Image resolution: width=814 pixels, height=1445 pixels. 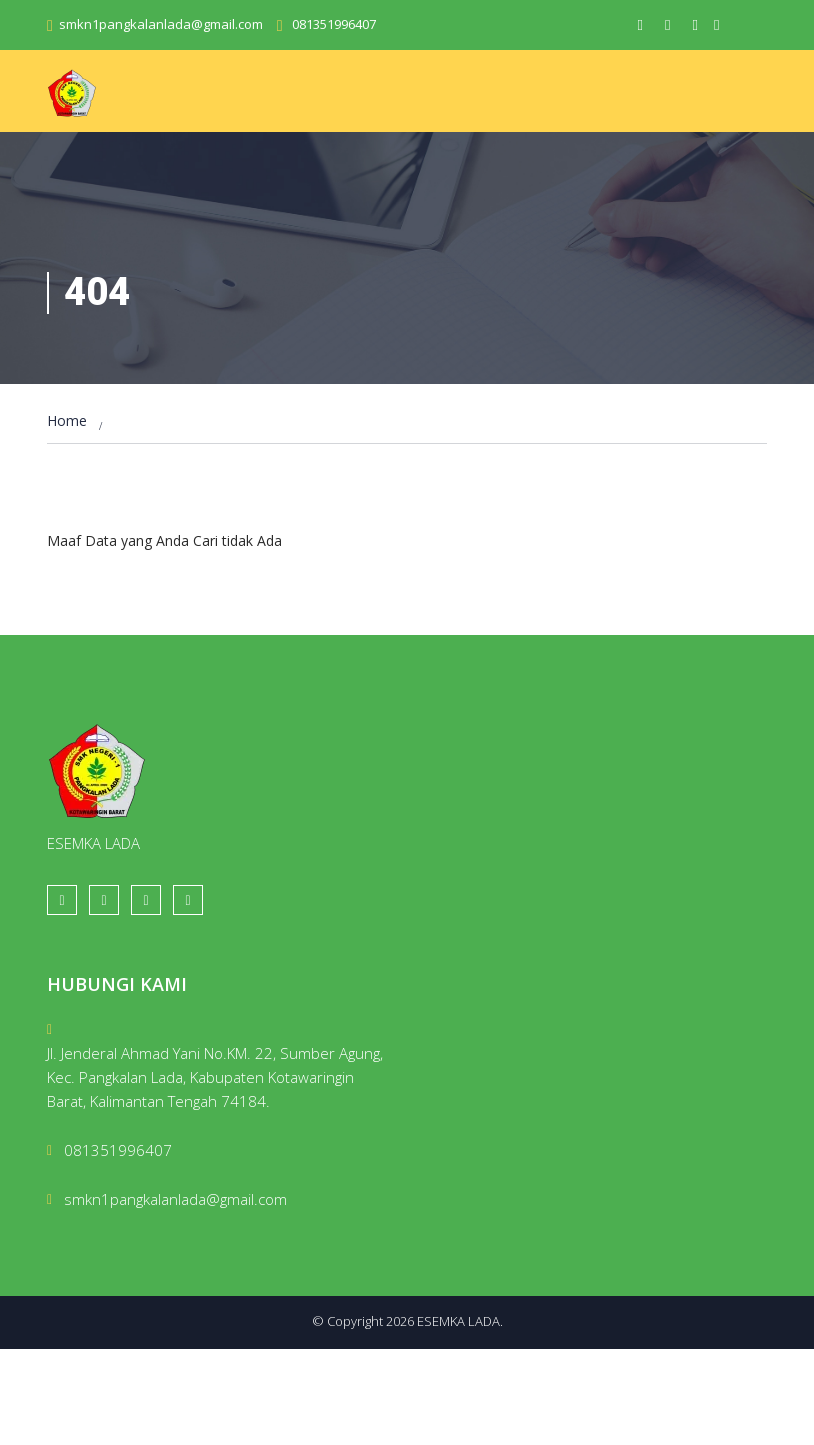 I want to click on smkn1pangkalanlada@gmail.com, so click(x=161, y=24).